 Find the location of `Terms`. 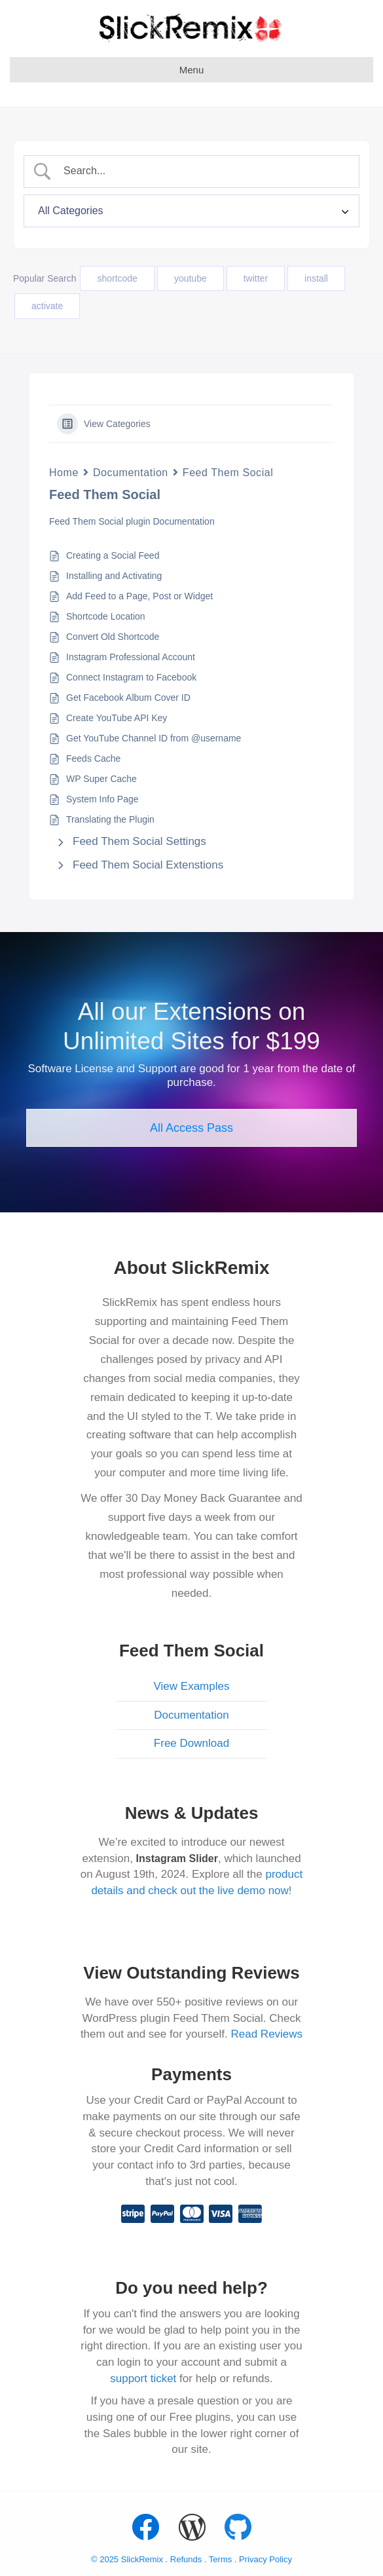

Terms is located at coordinates (221, 2559).